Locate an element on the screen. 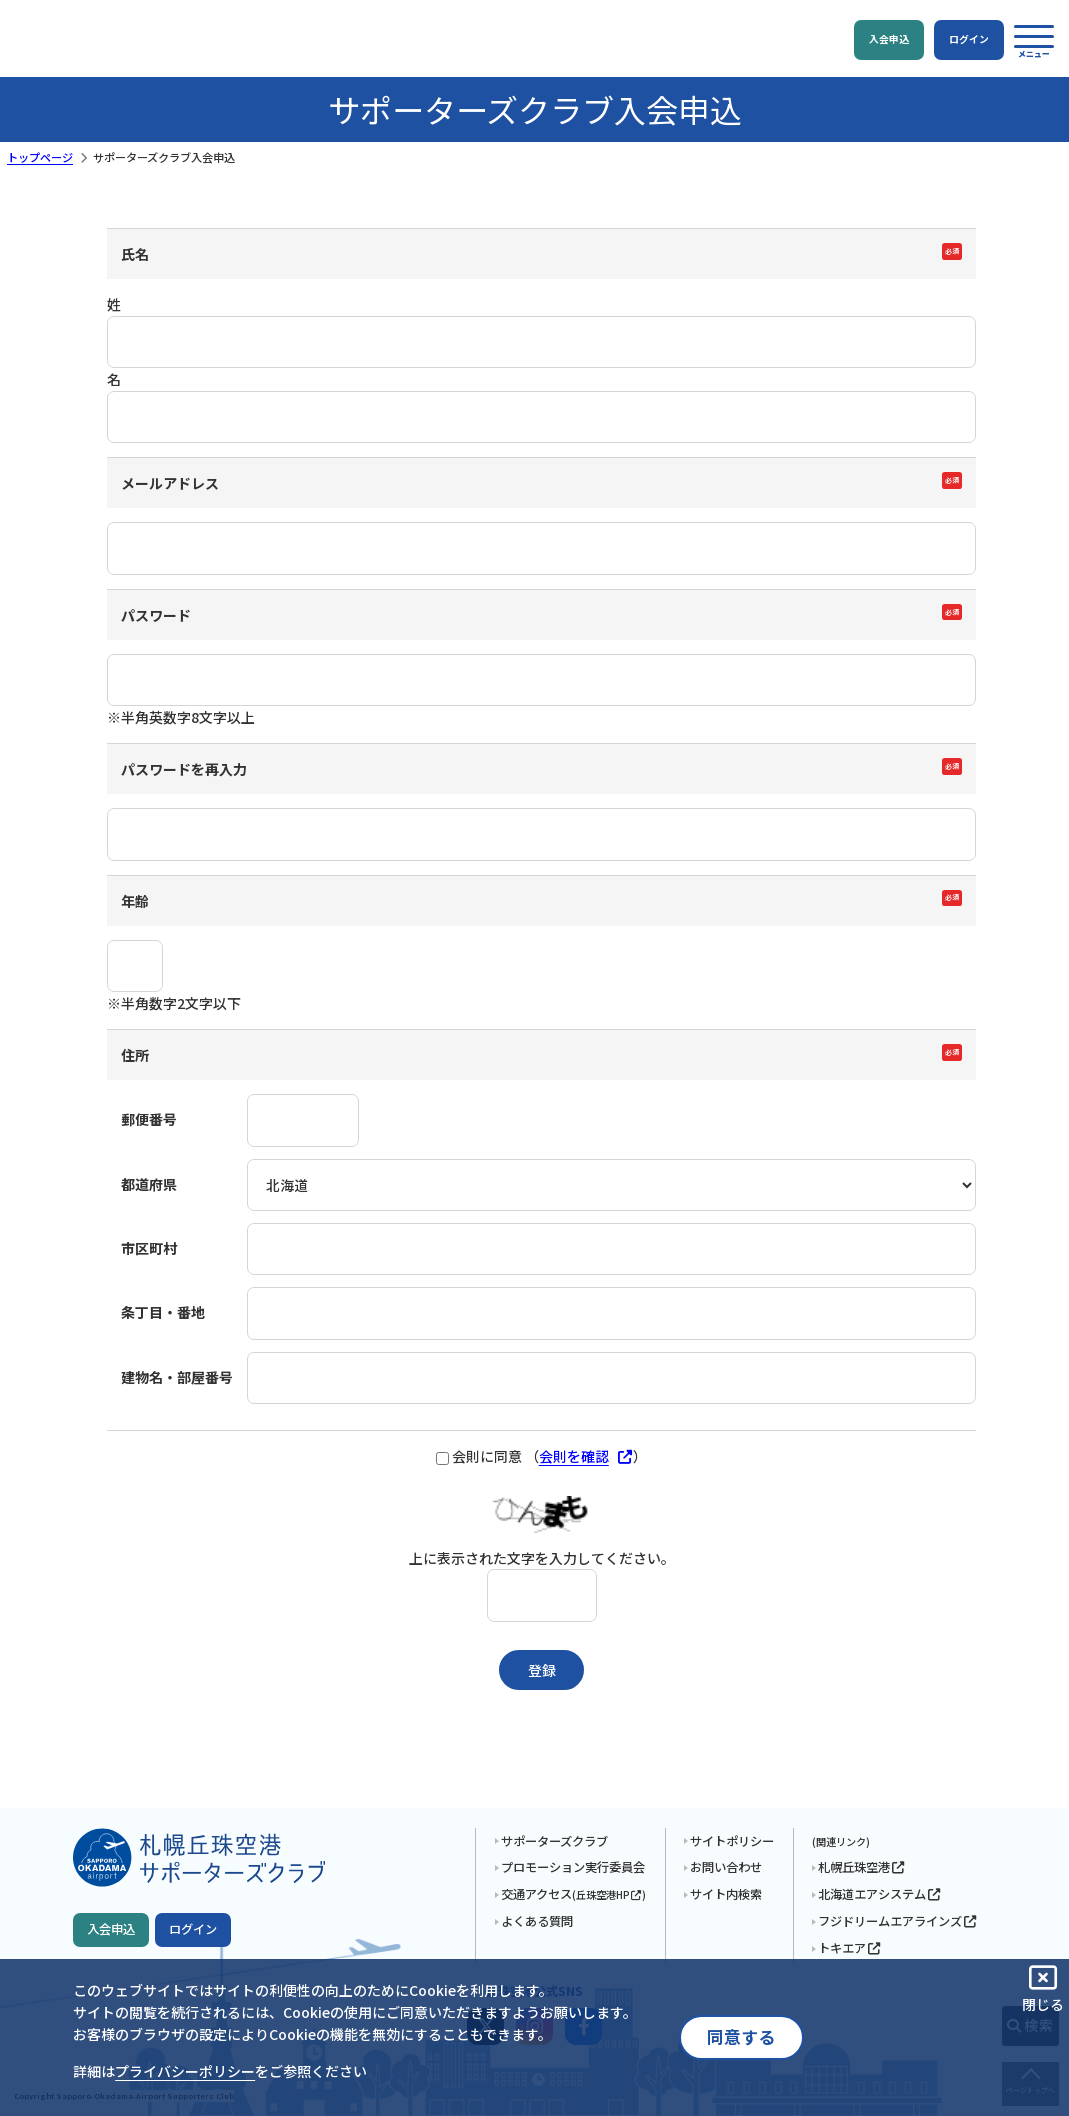  サイトポリシー is located at coordinates (732, 1841).